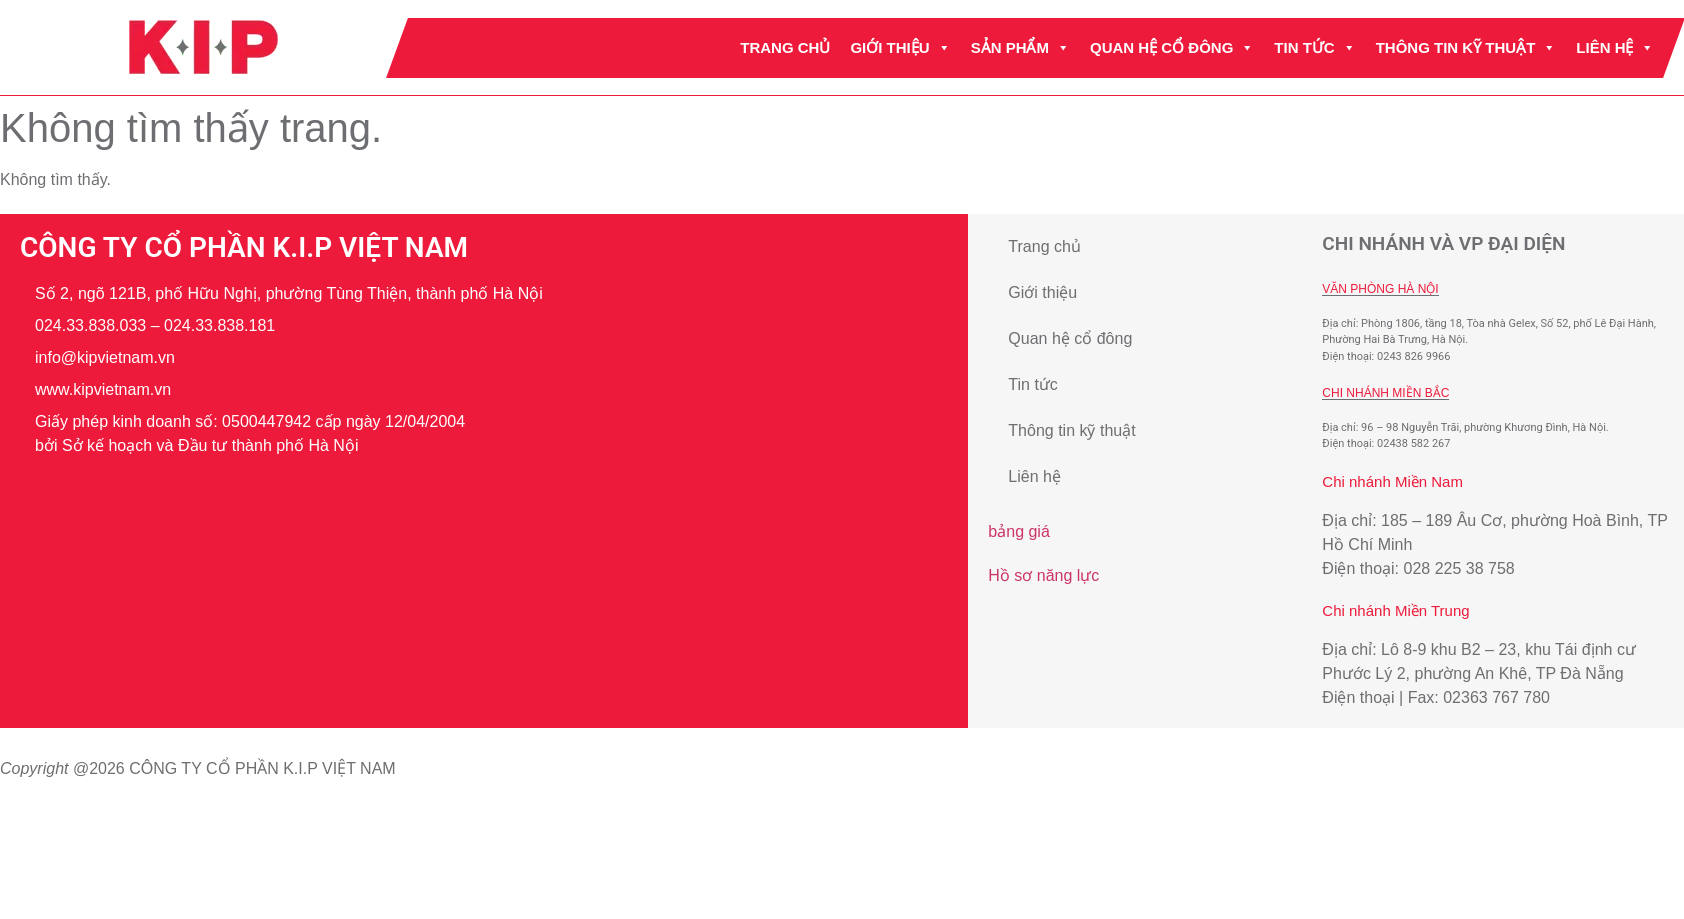  Describe the element at coordinates (1314, 48) in the screenshot. I see `Tin tức` at that location.